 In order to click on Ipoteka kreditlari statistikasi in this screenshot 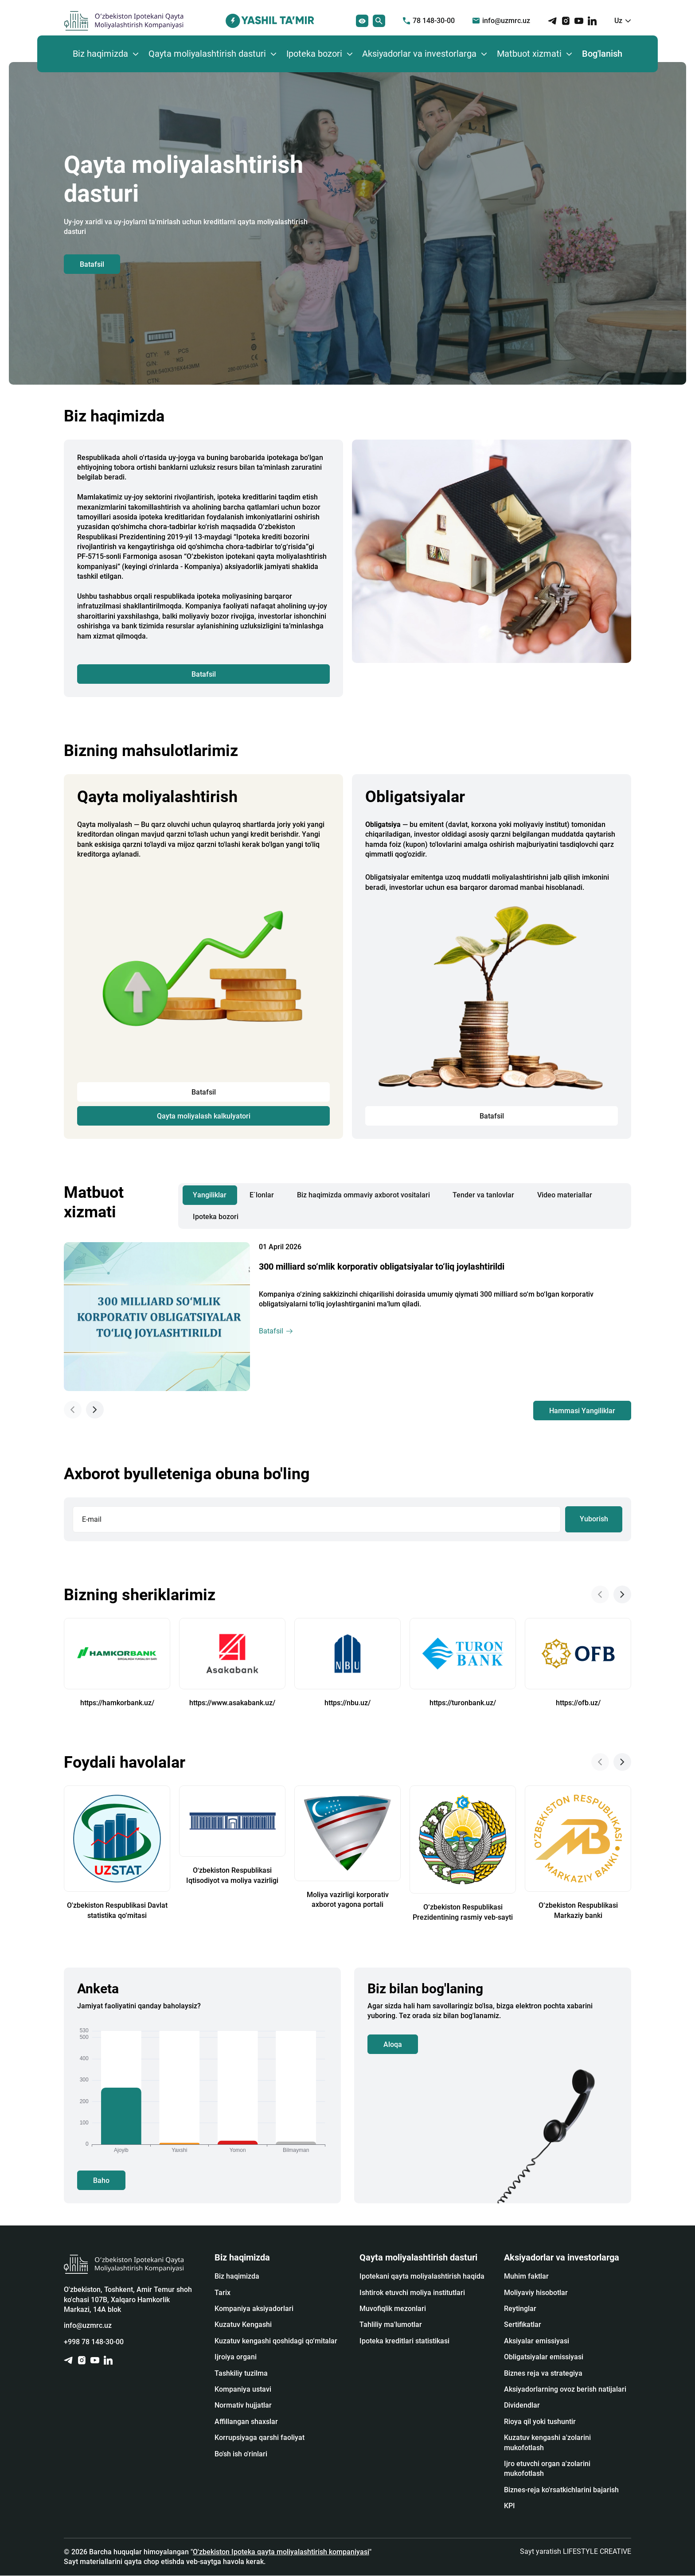, I will do `click(404, 2341)`.